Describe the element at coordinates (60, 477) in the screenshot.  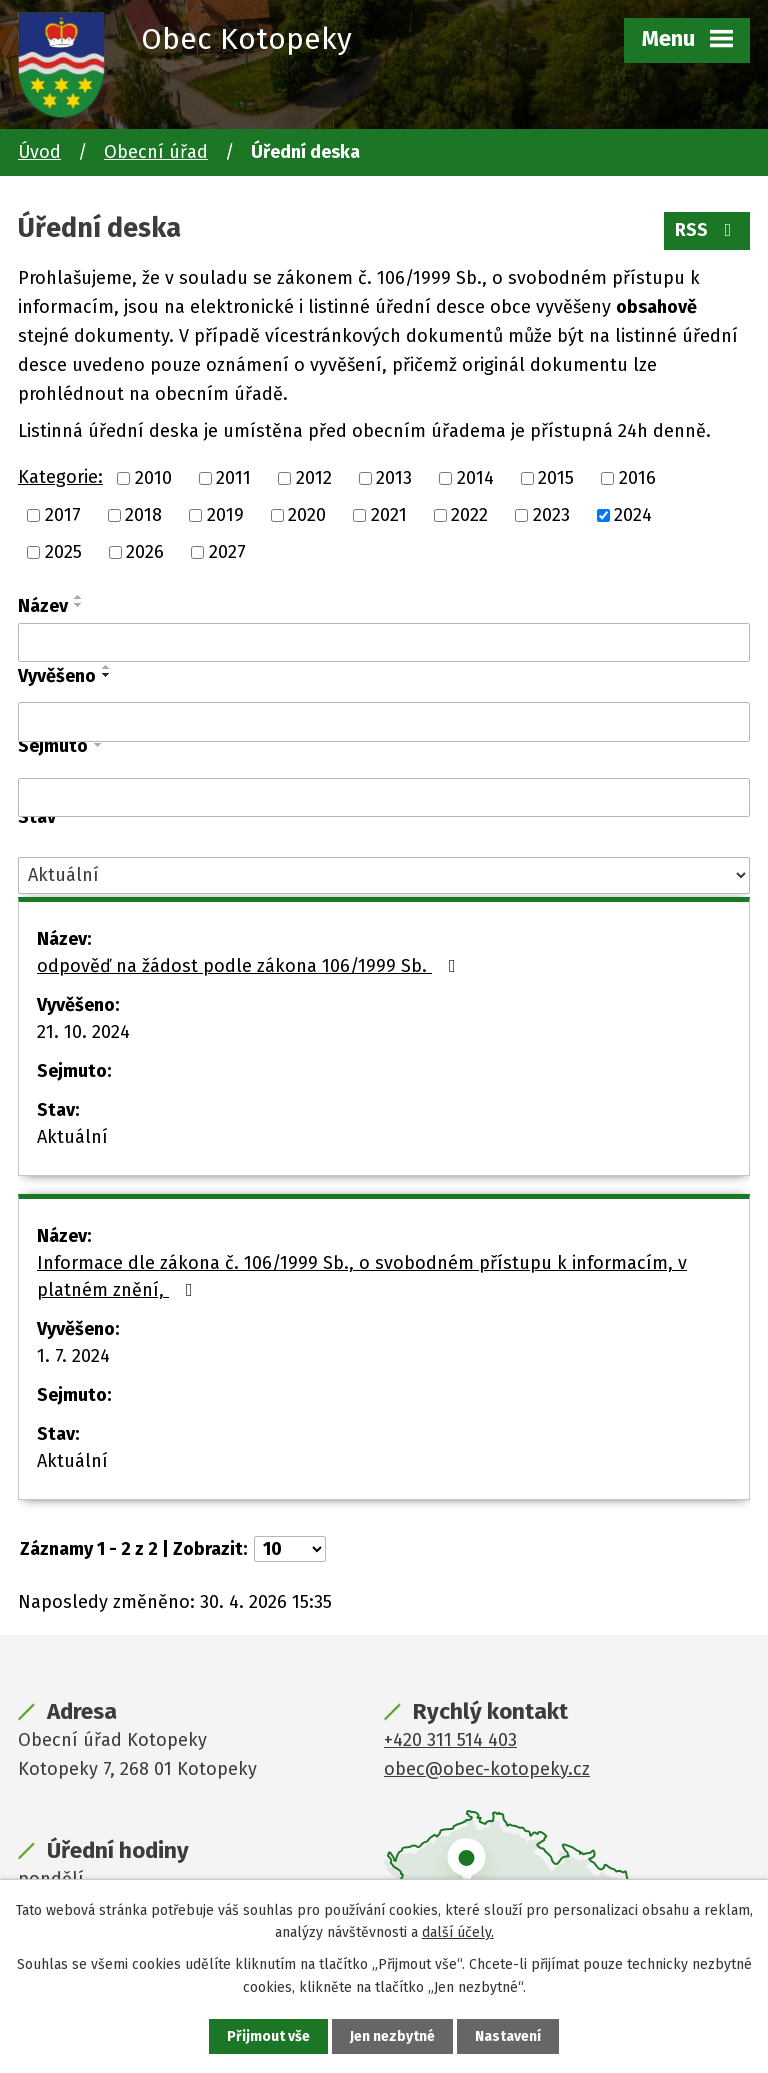
I see `Kategorie:` at that location.